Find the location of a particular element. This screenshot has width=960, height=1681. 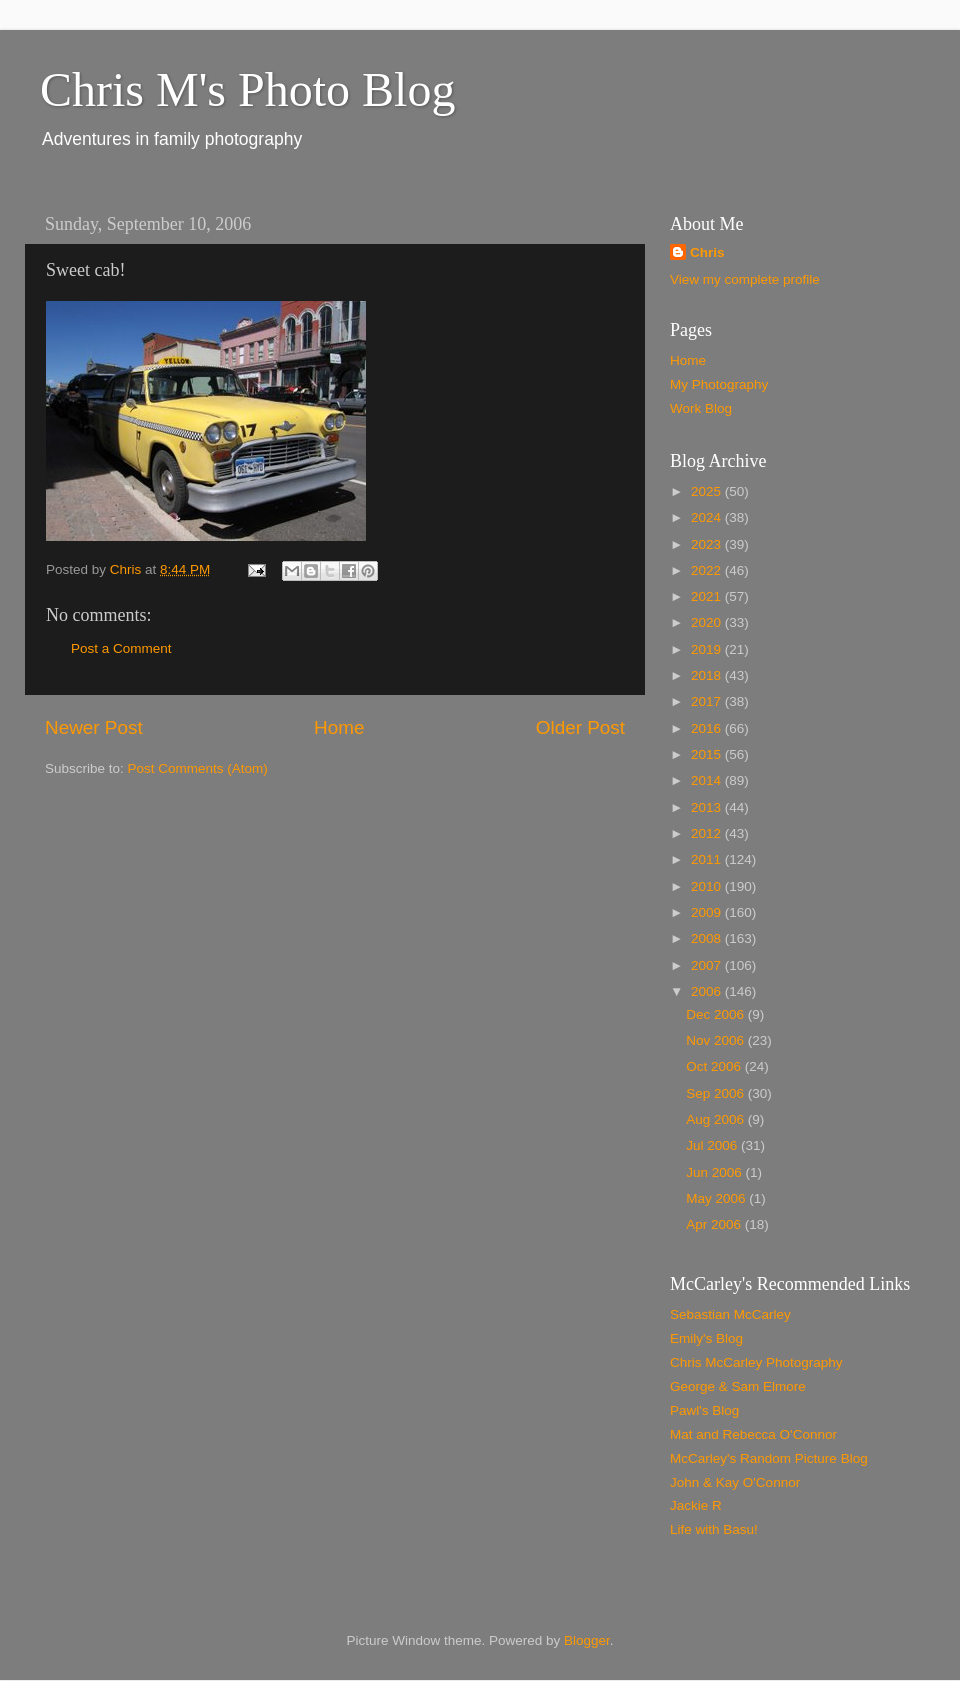

John & Kay O'Connor is located at coordinates (735, 1482).